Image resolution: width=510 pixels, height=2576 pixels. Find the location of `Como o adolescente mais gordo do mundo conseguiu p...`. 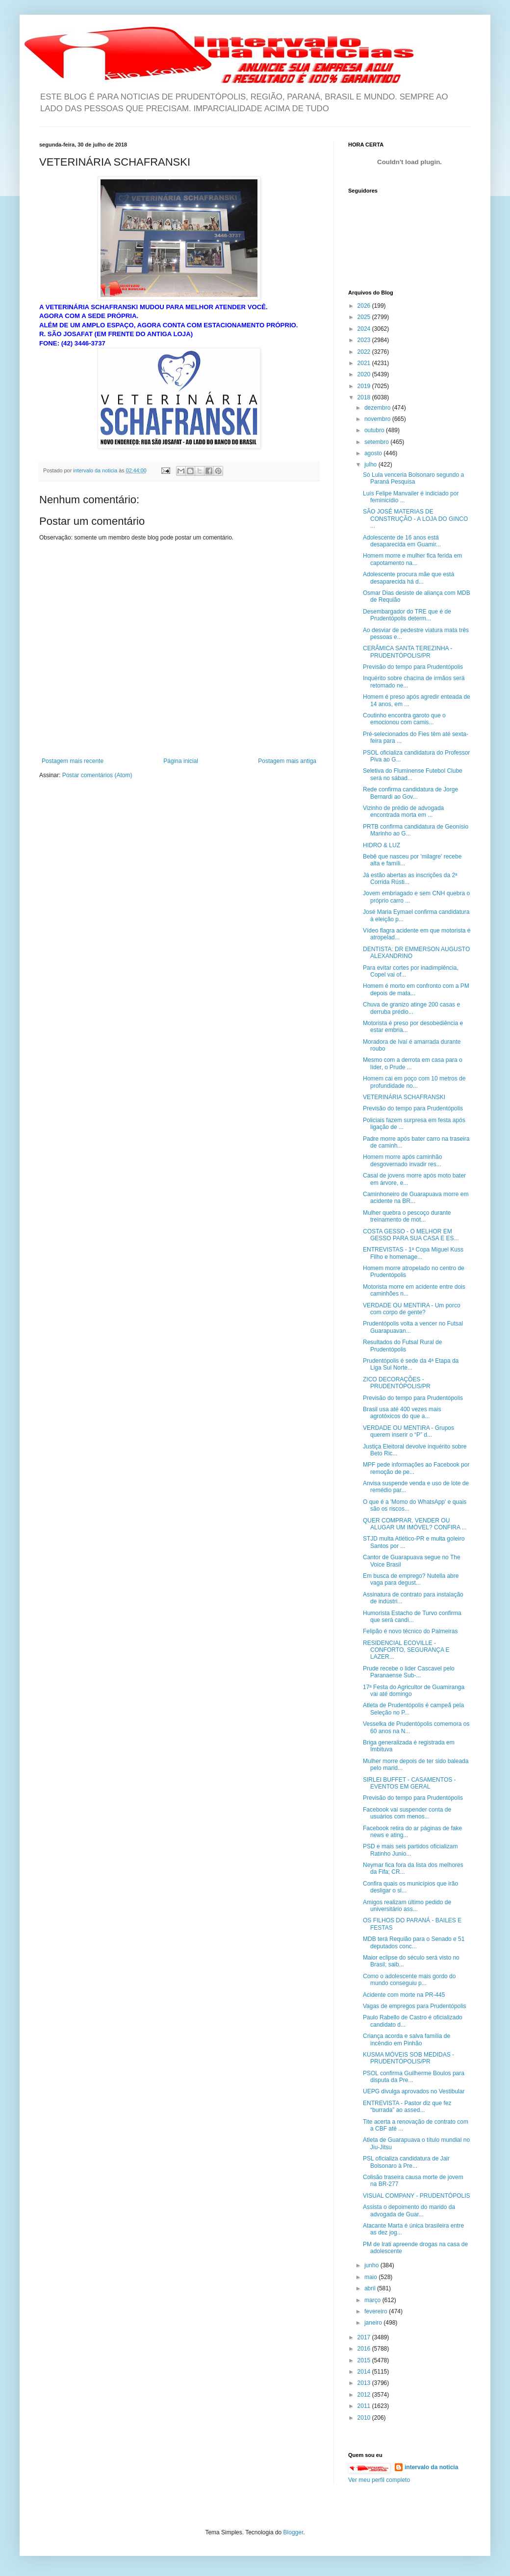

Como o adolescente mais gordo do mundo conseguiu p... is located at coordinates (409, 1980).